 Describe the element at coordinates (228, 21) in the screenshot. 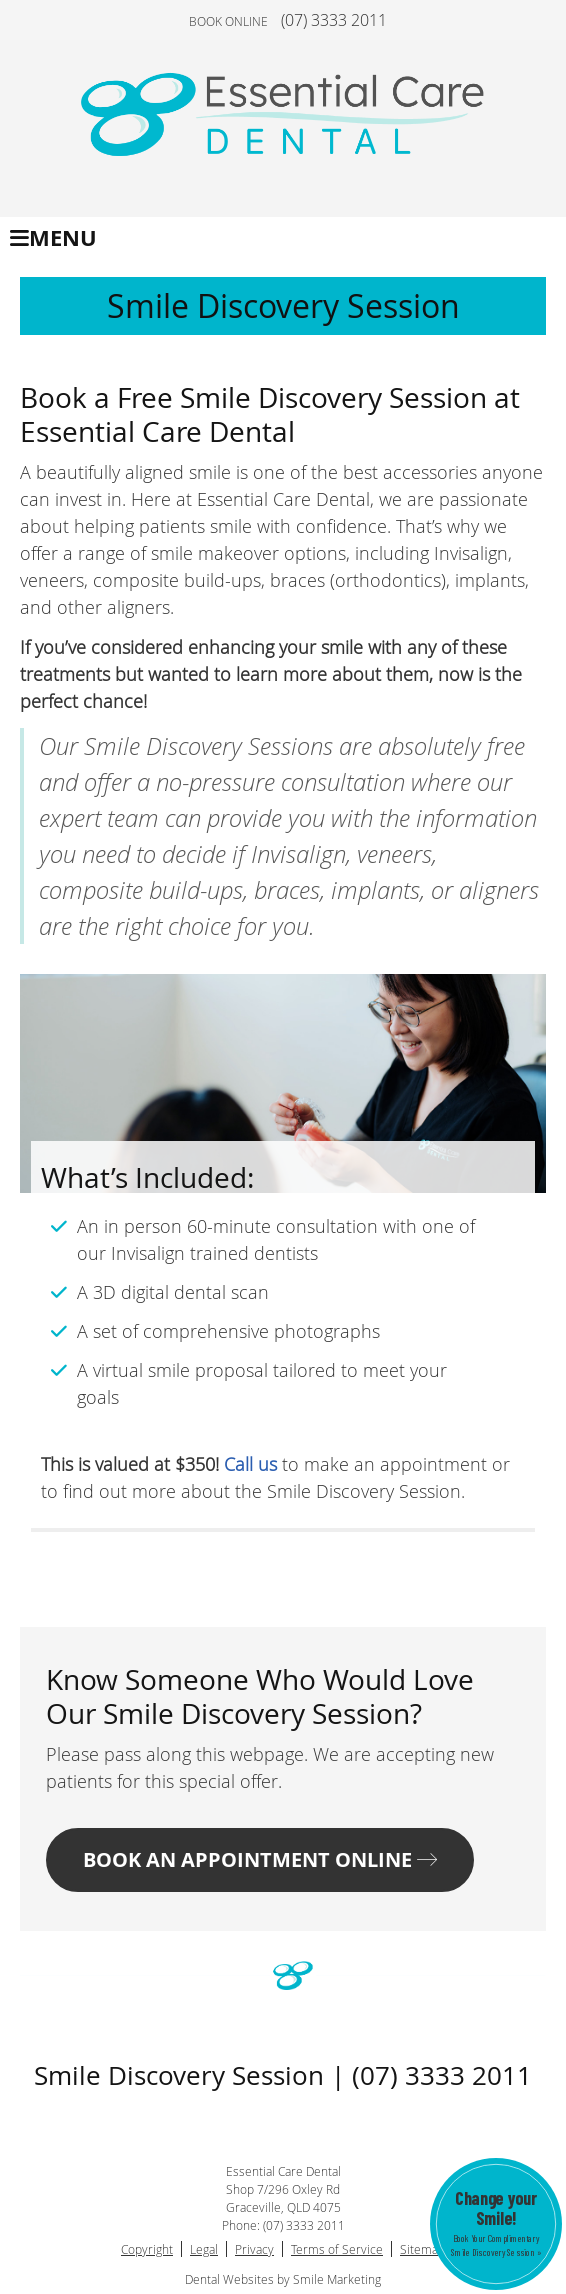

I see `BOOK ONLINE` at that location.